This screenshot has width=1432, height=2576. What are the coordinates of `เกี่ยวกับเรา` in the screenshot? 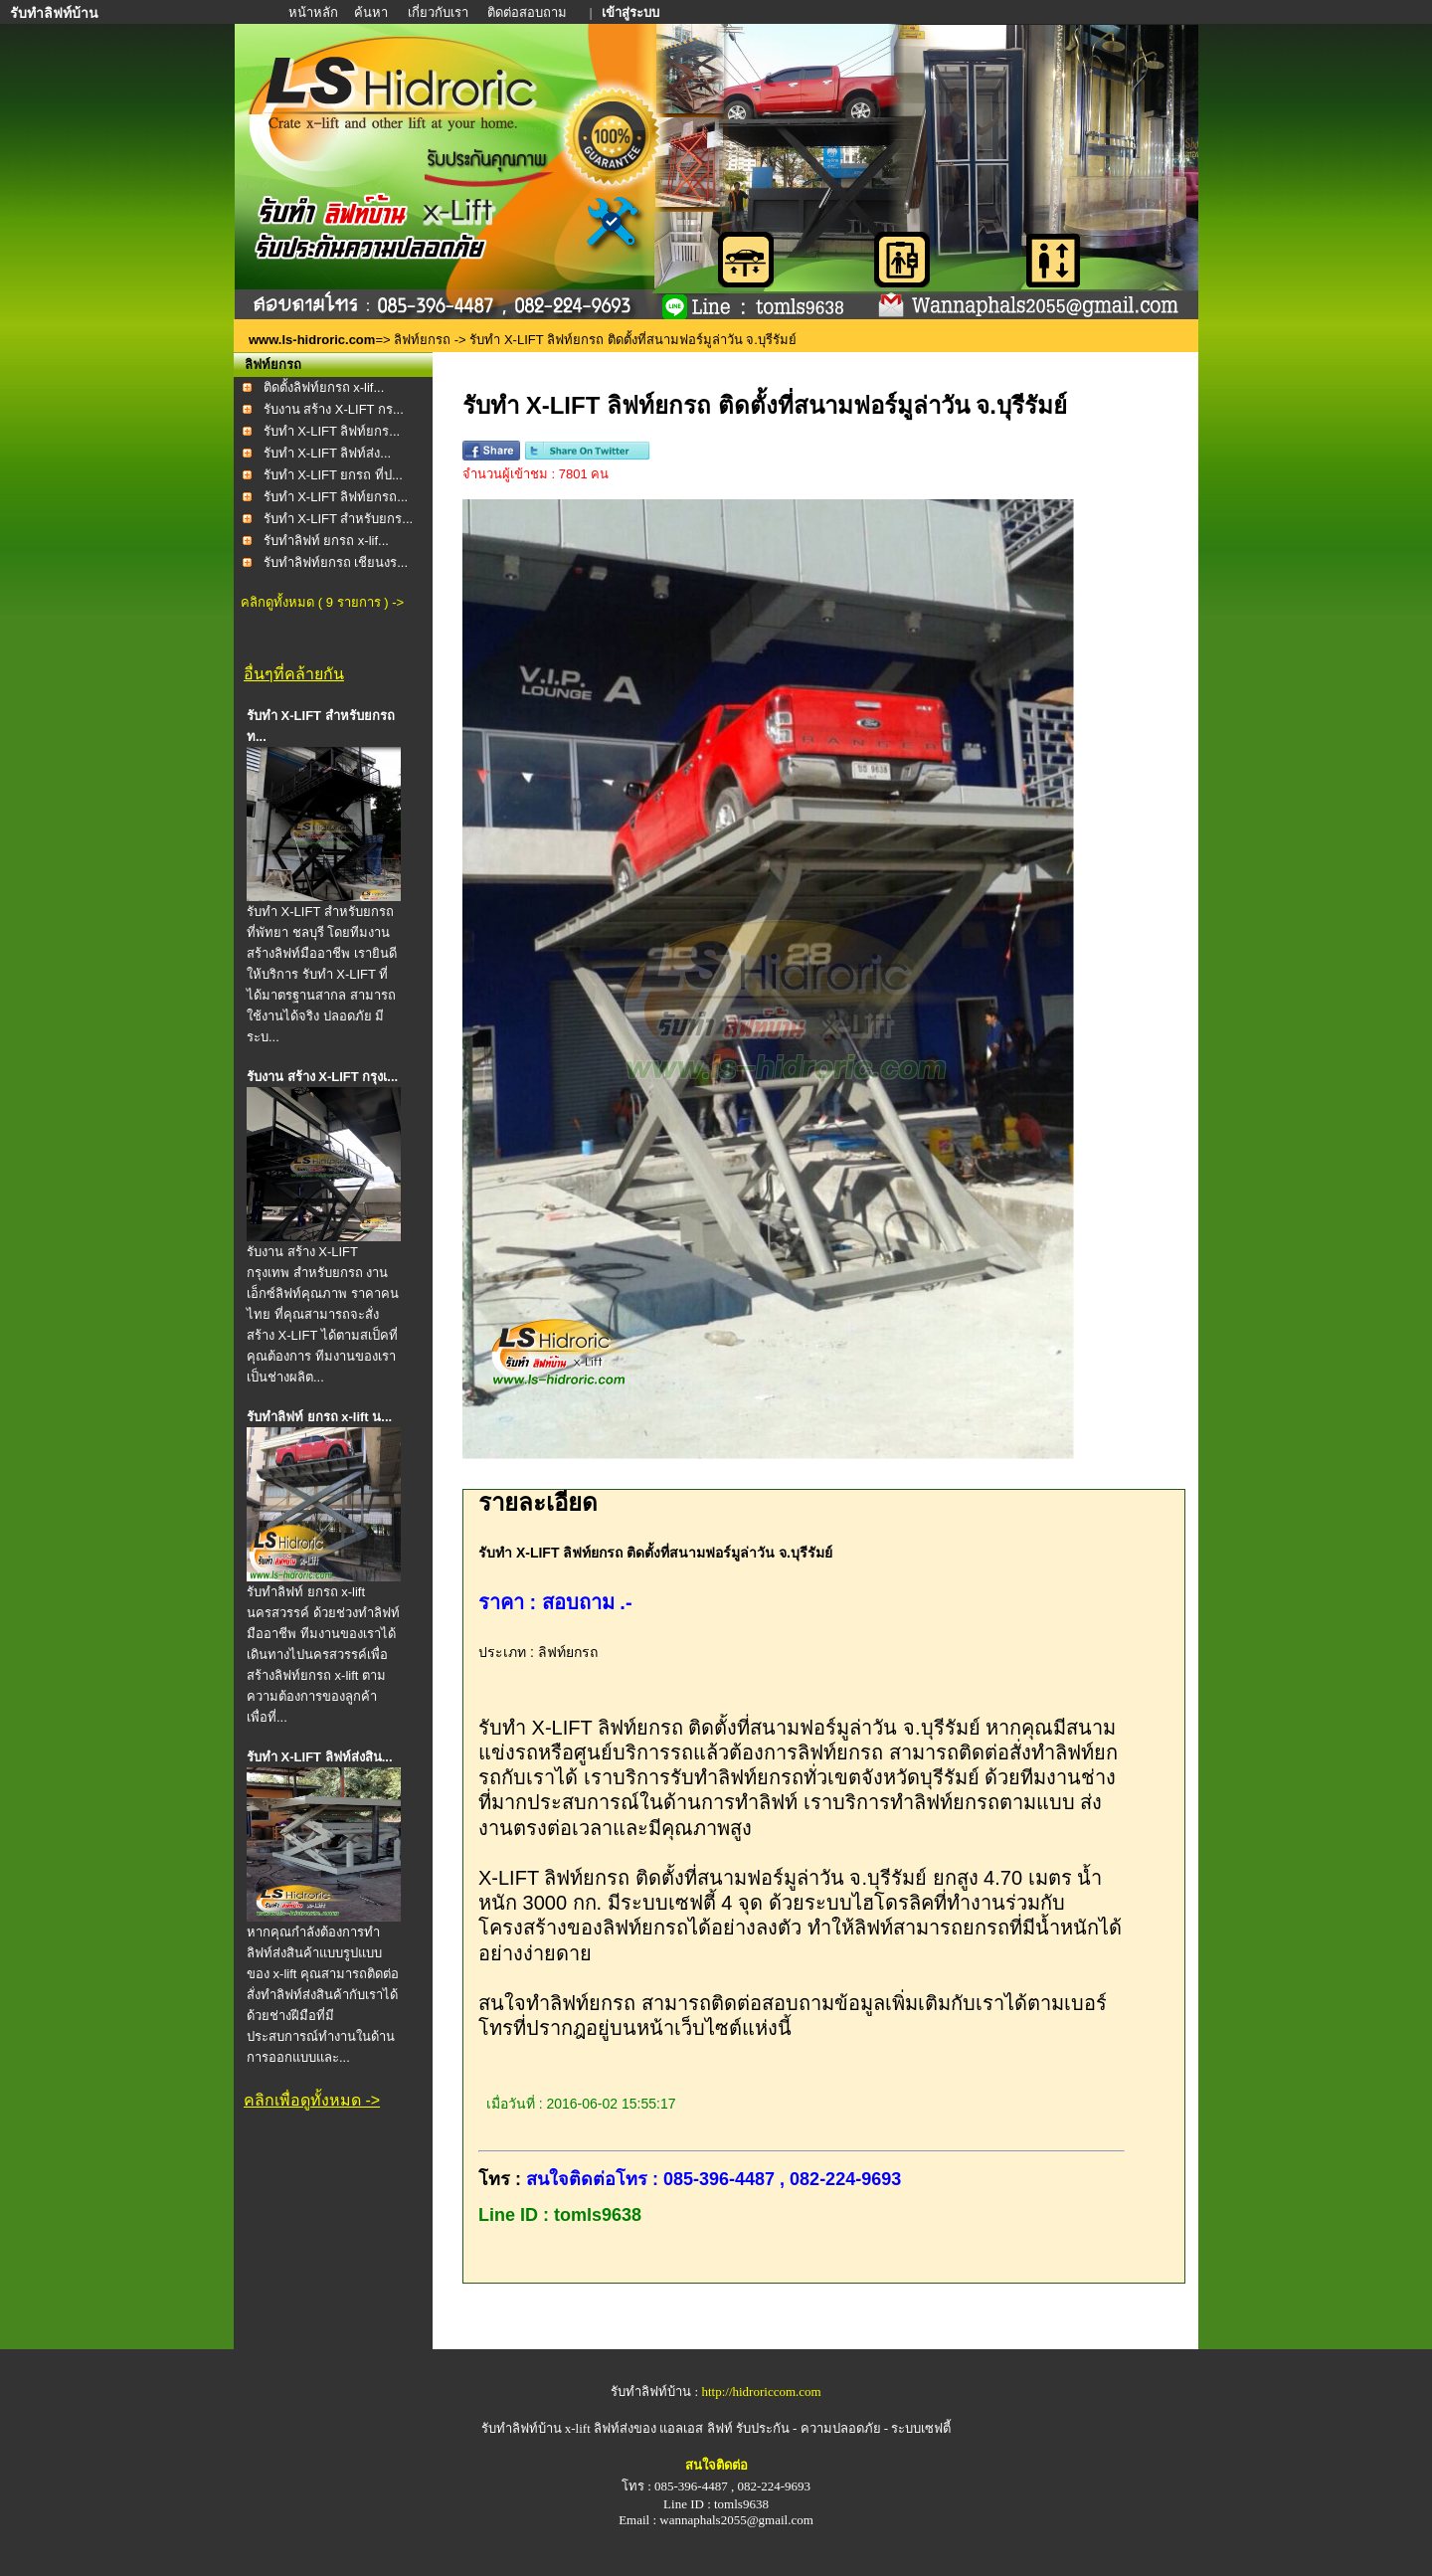 It's located at (439, 12).